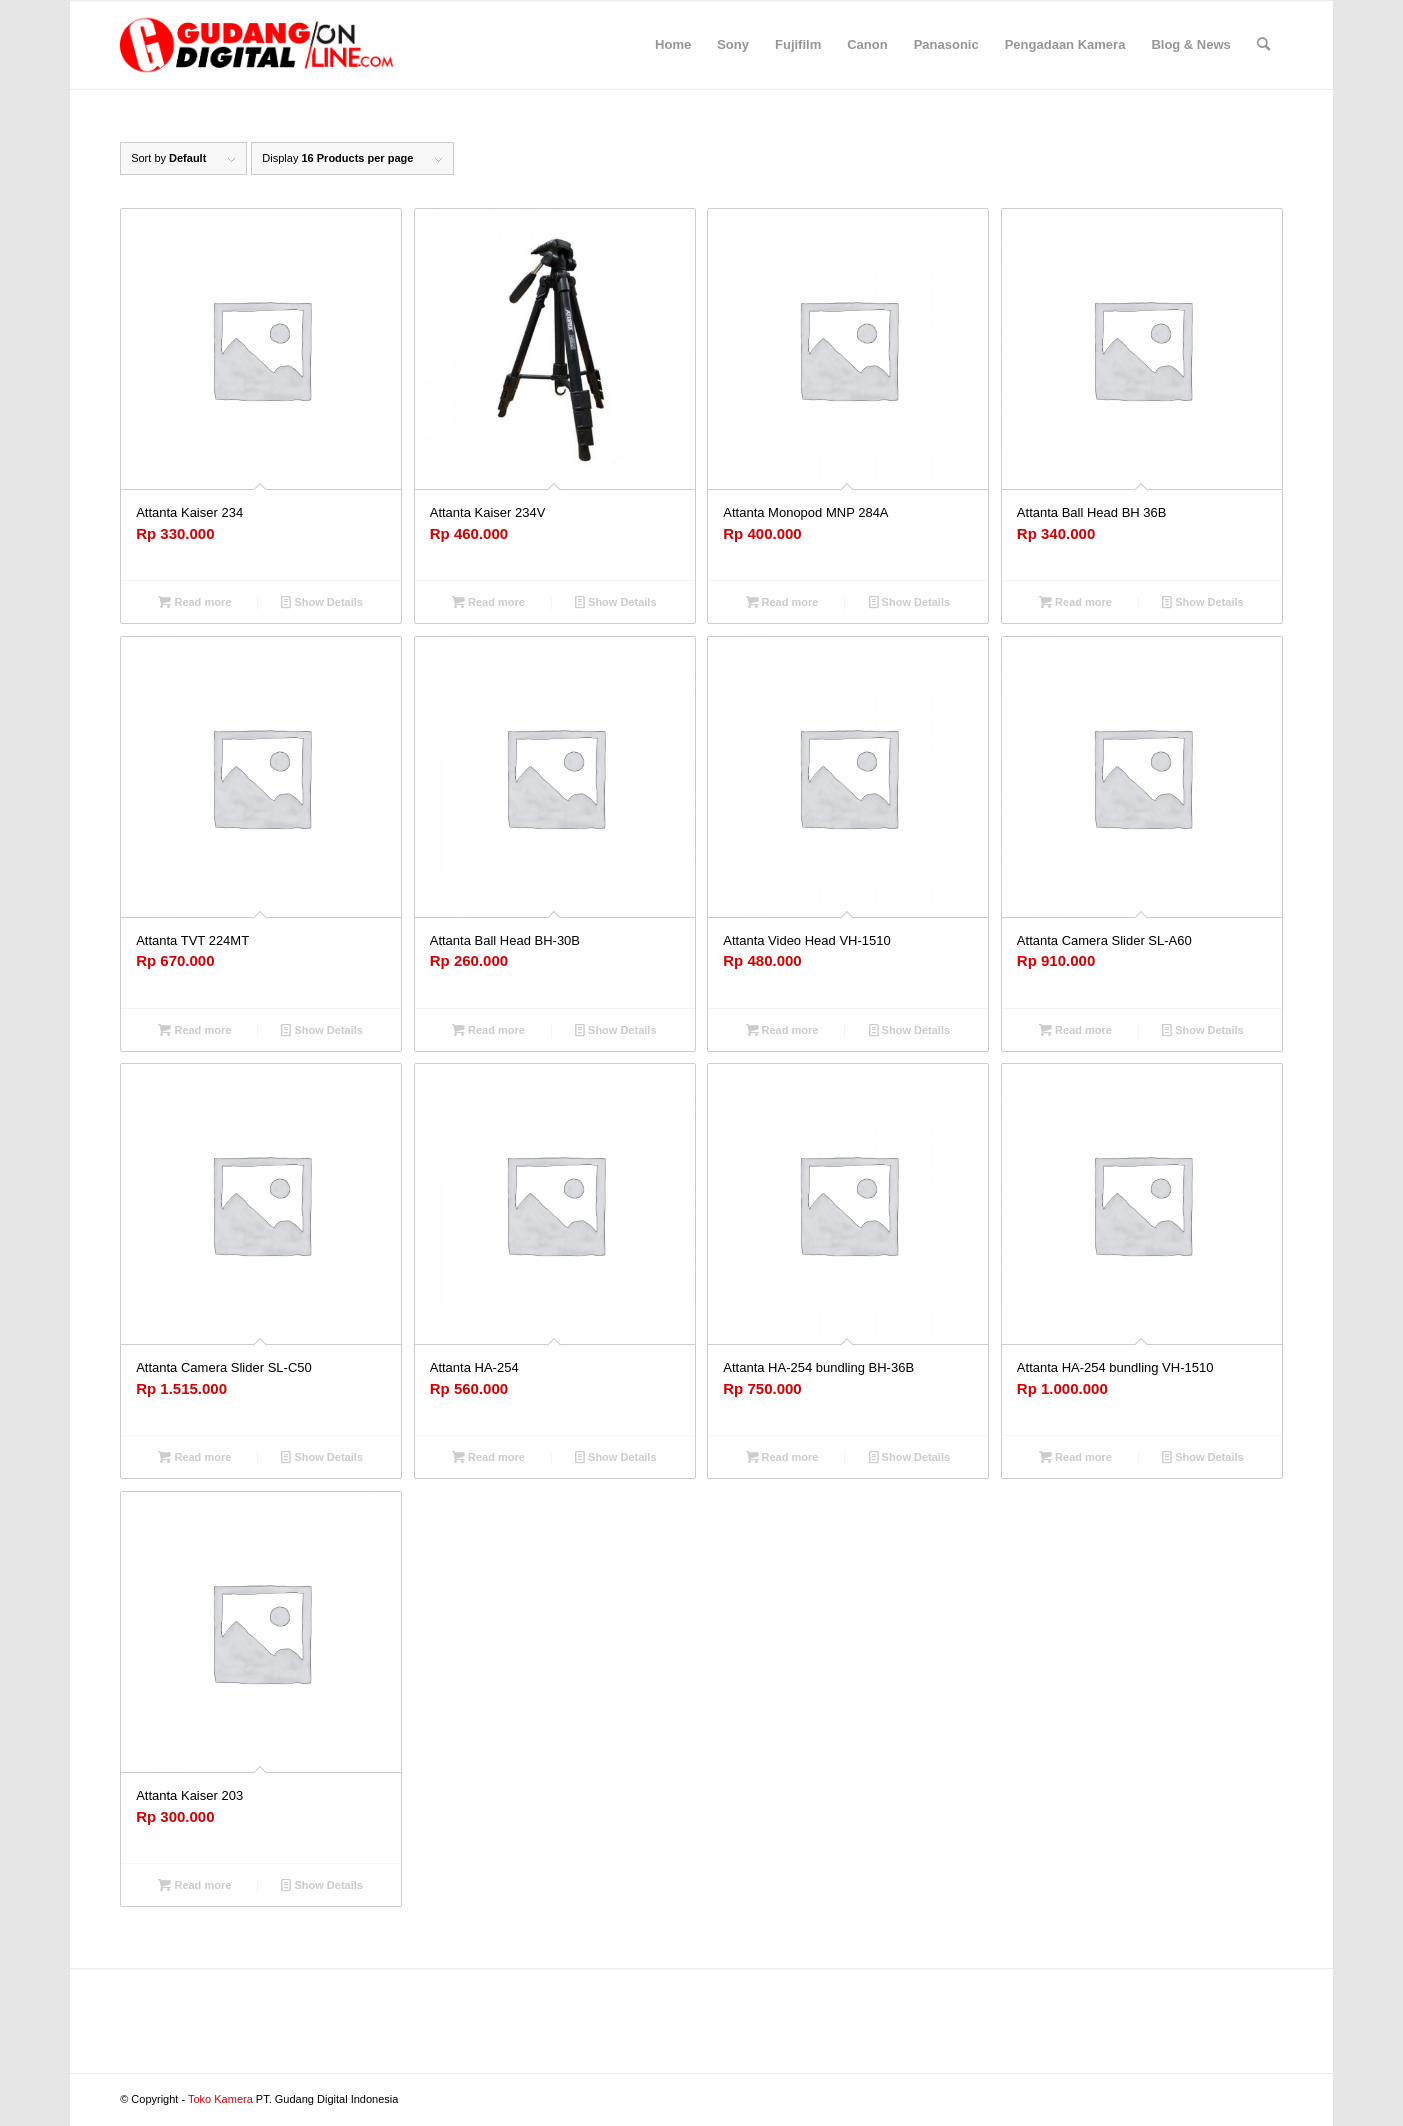 This screenshot has width=1403, height=2126. What do you see at coordinates (673, 45) in the screenshot?
I see `[menuitem]` at bounding box center [673, 45].